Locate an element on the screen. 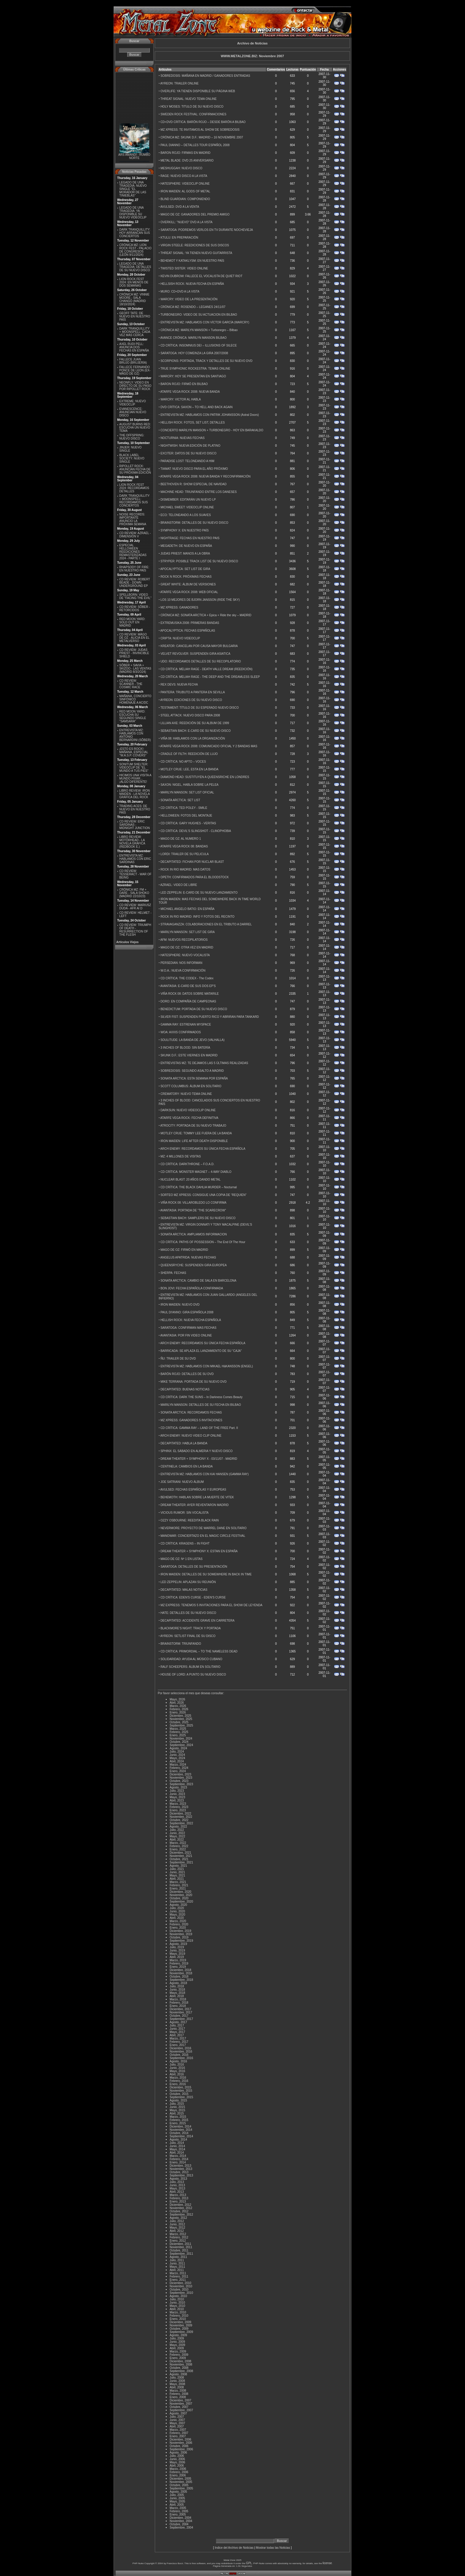  Diciembre, 2023 is located at coordinates (180, 1774).